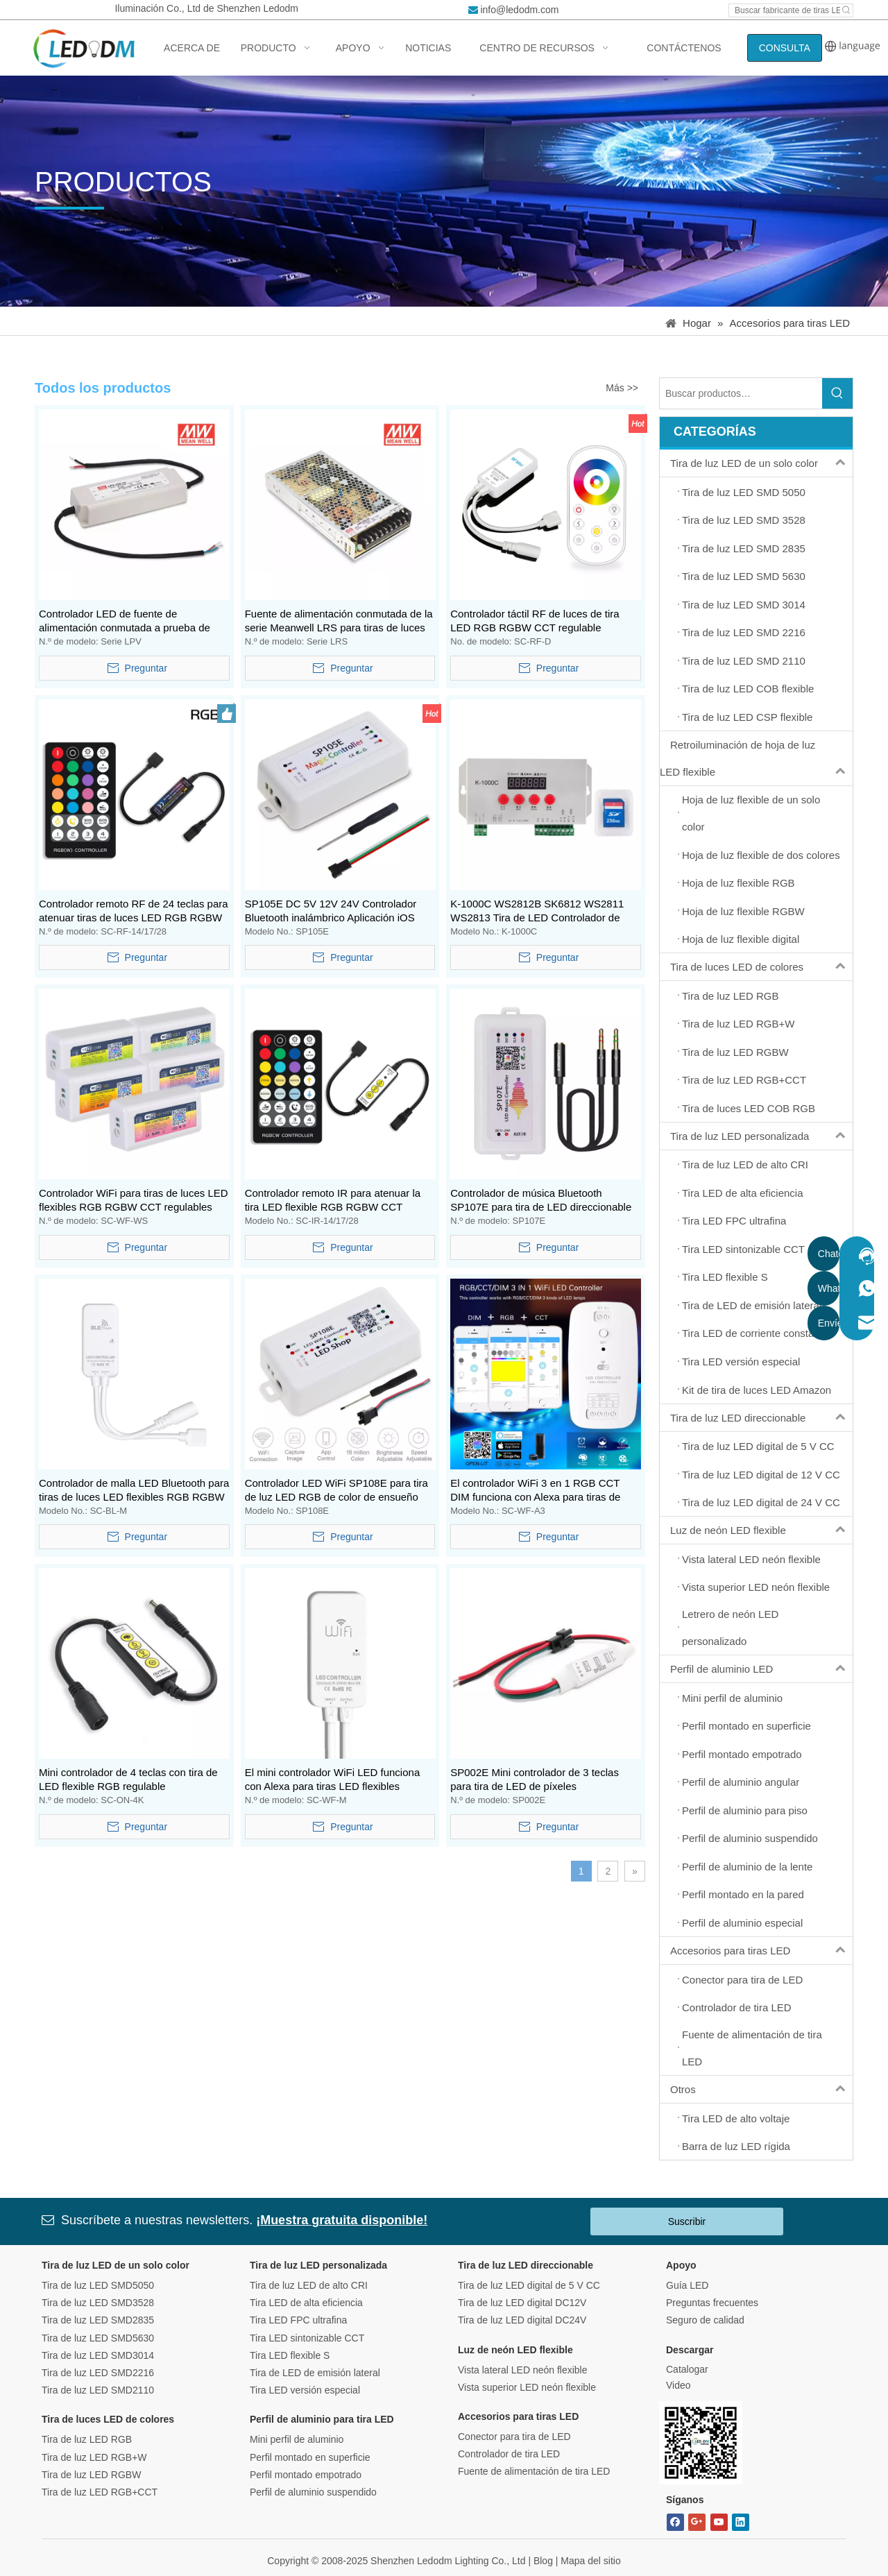  I want to click on Perfil de aluminio LED, so click(761, 1668).